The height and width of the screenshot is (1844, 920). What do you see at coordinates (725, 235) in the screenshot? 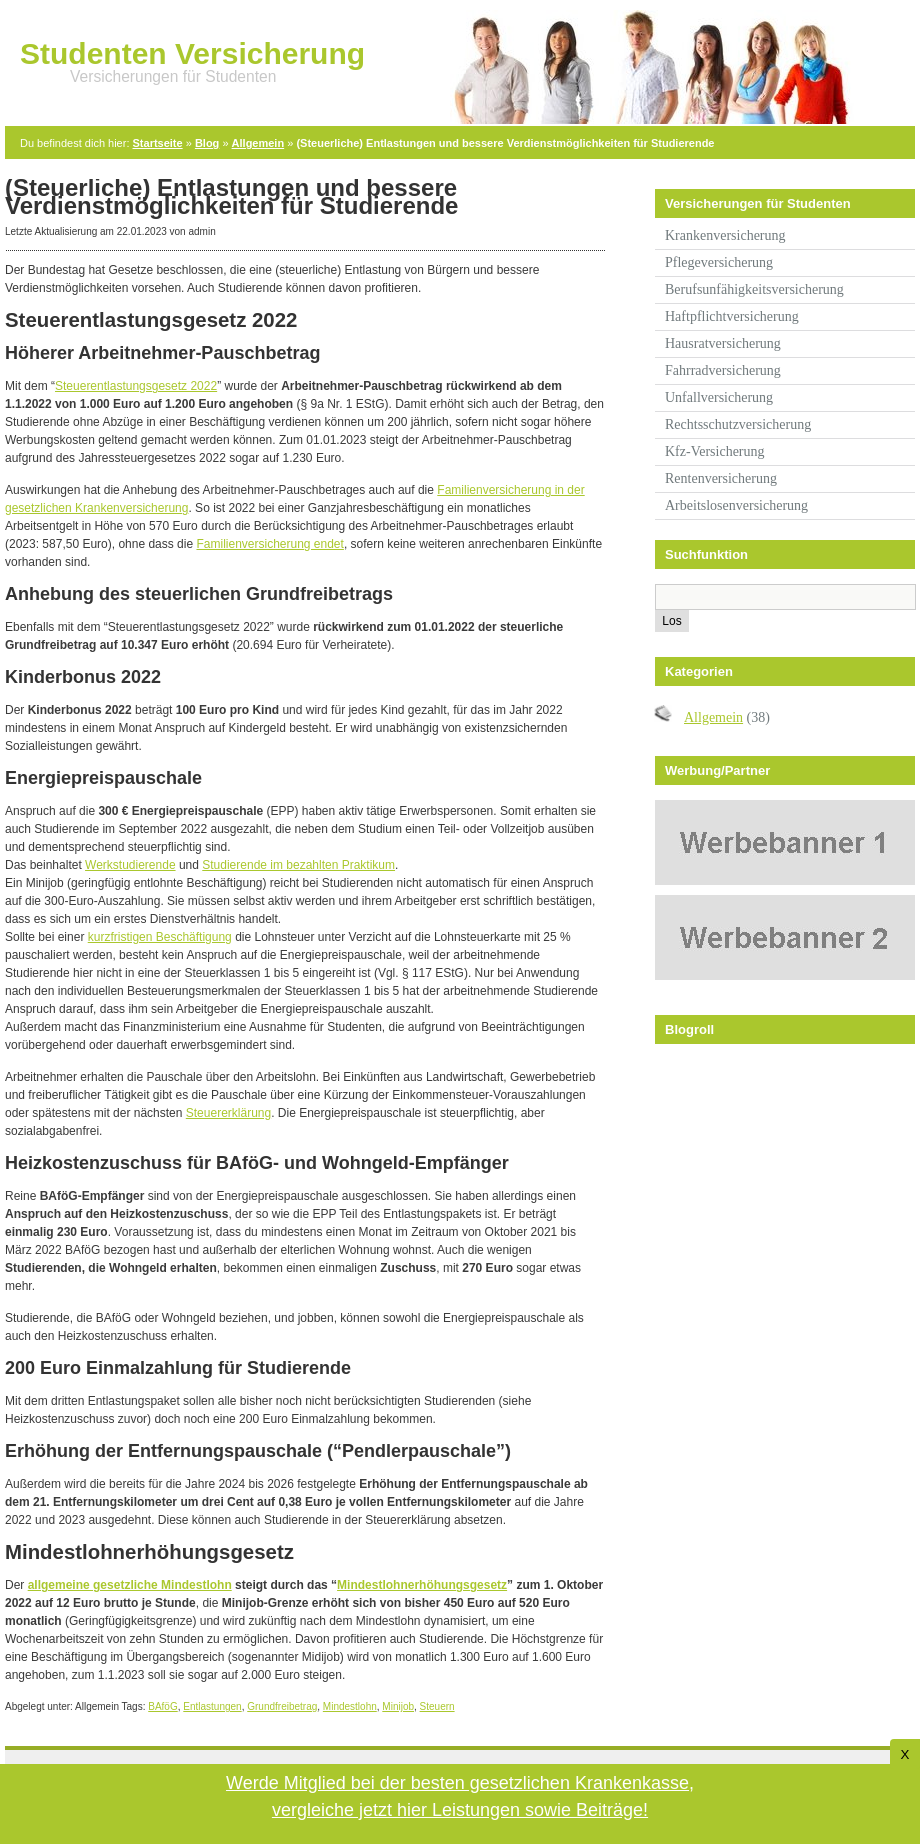
I see `Krankenversicherung` at bounding box center [725, 235].